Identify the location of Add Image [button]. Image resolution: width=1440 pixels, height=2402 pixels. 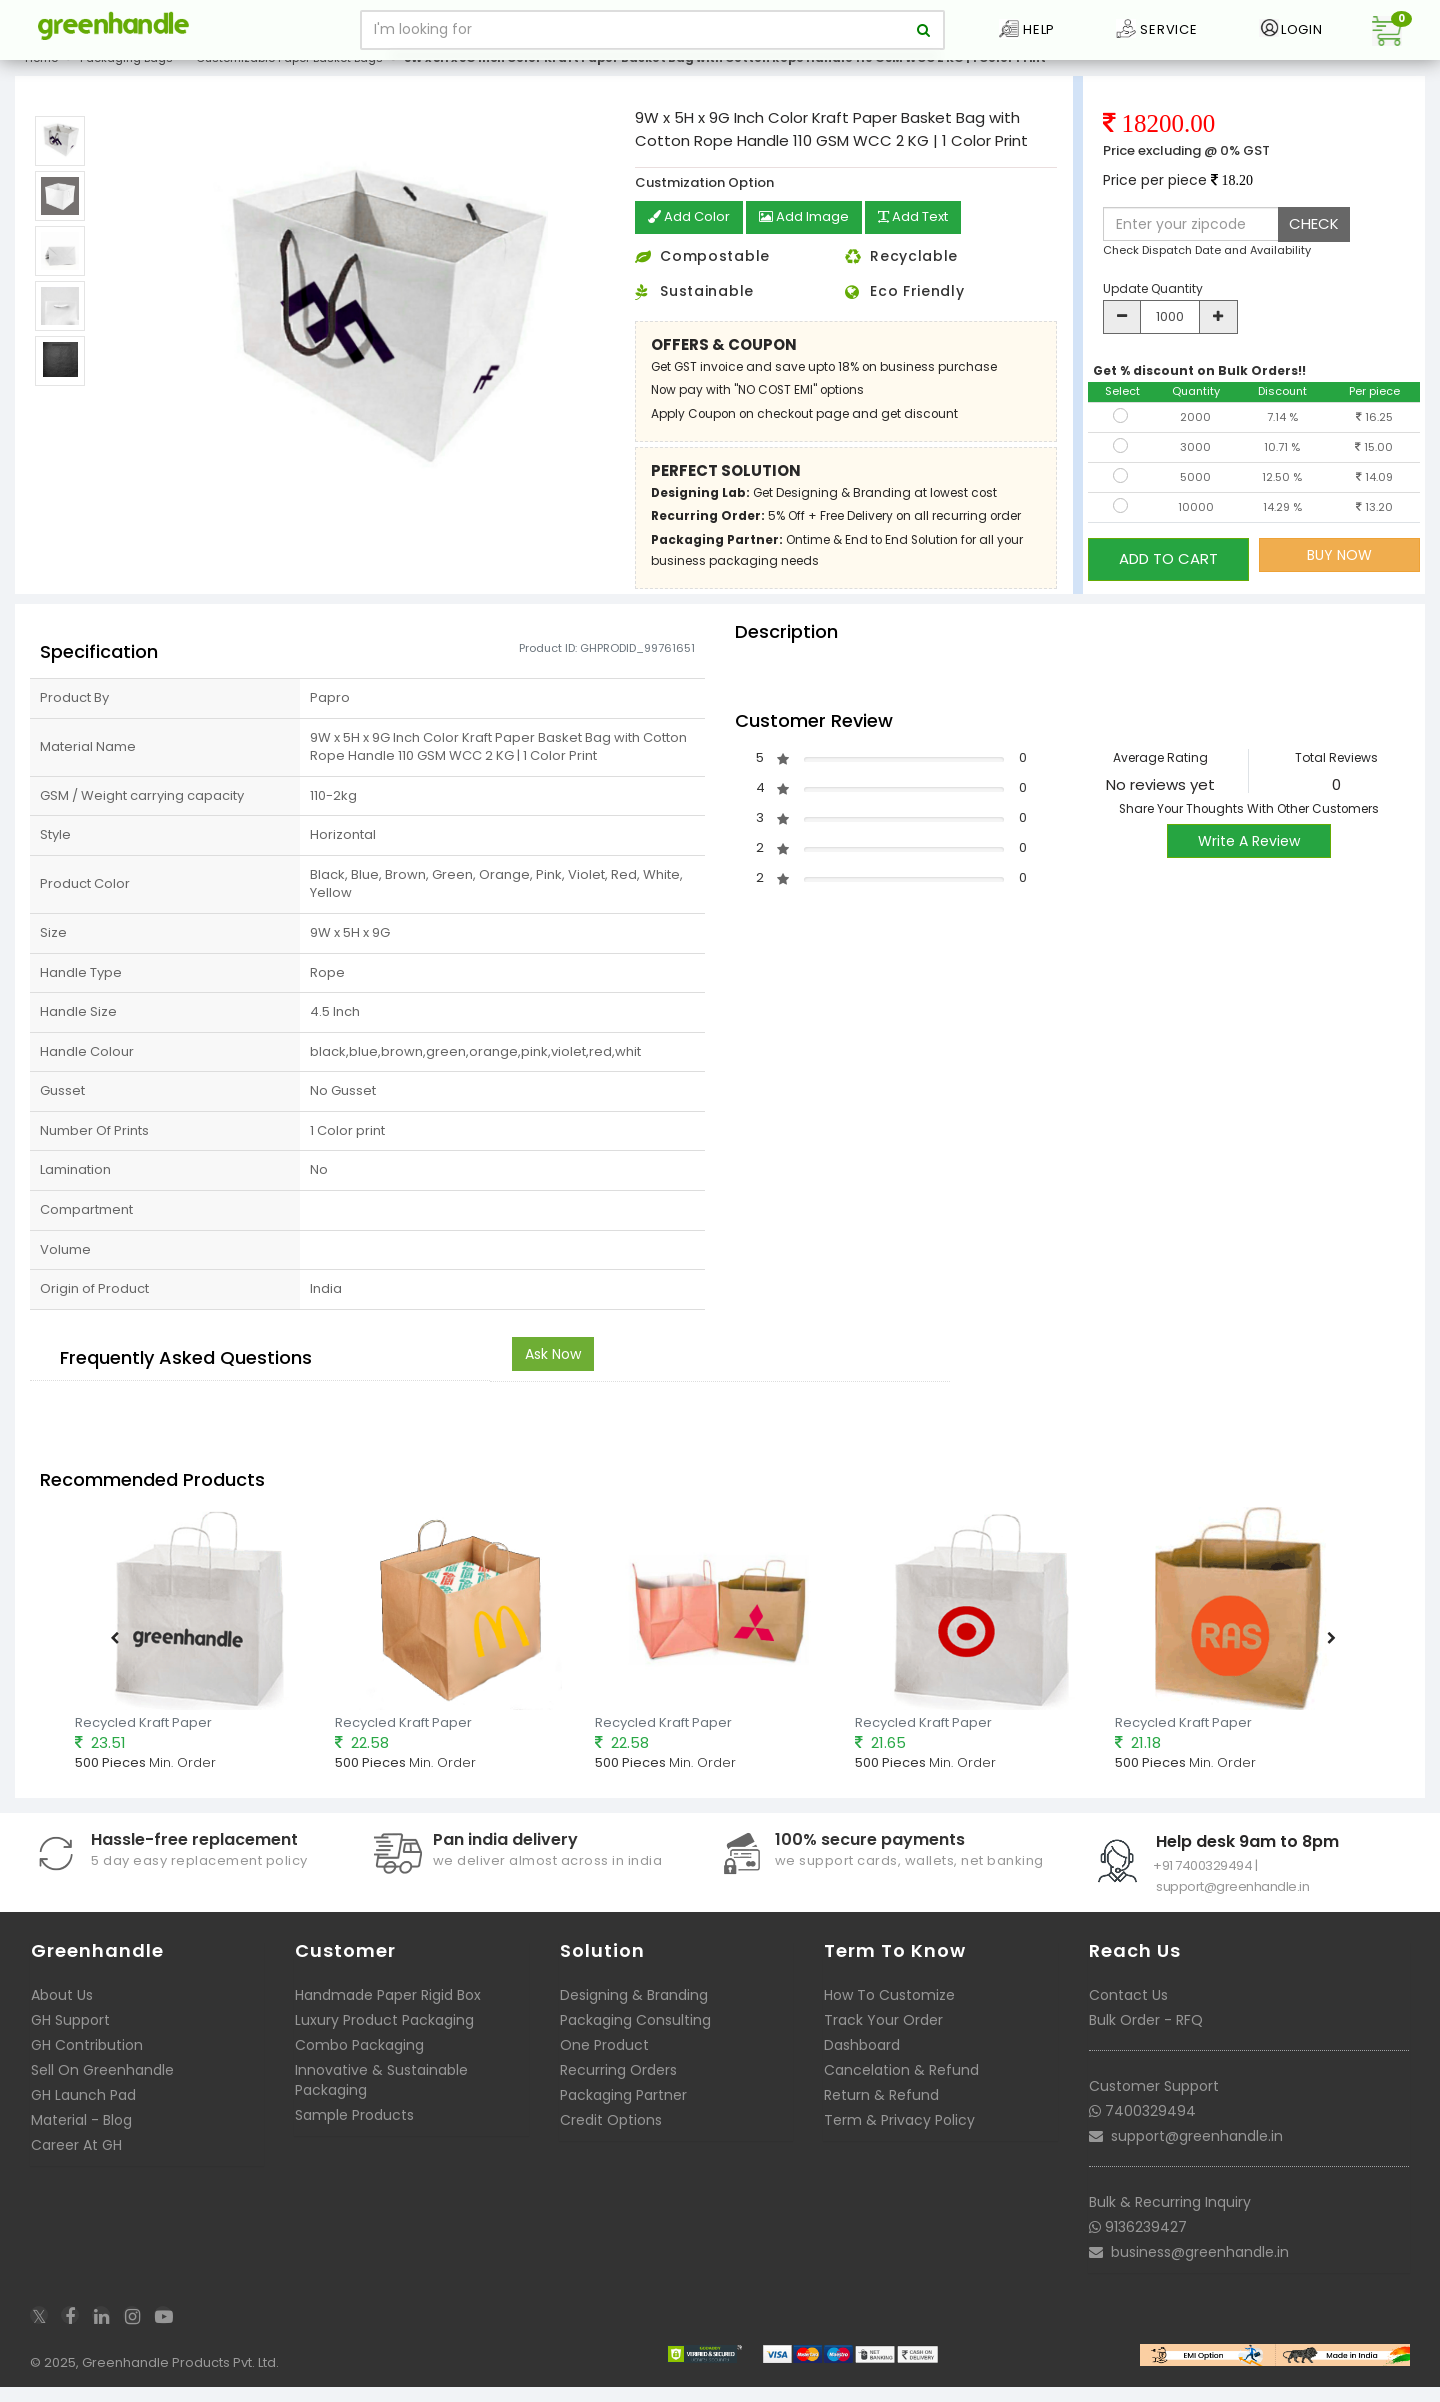
(810, 234).